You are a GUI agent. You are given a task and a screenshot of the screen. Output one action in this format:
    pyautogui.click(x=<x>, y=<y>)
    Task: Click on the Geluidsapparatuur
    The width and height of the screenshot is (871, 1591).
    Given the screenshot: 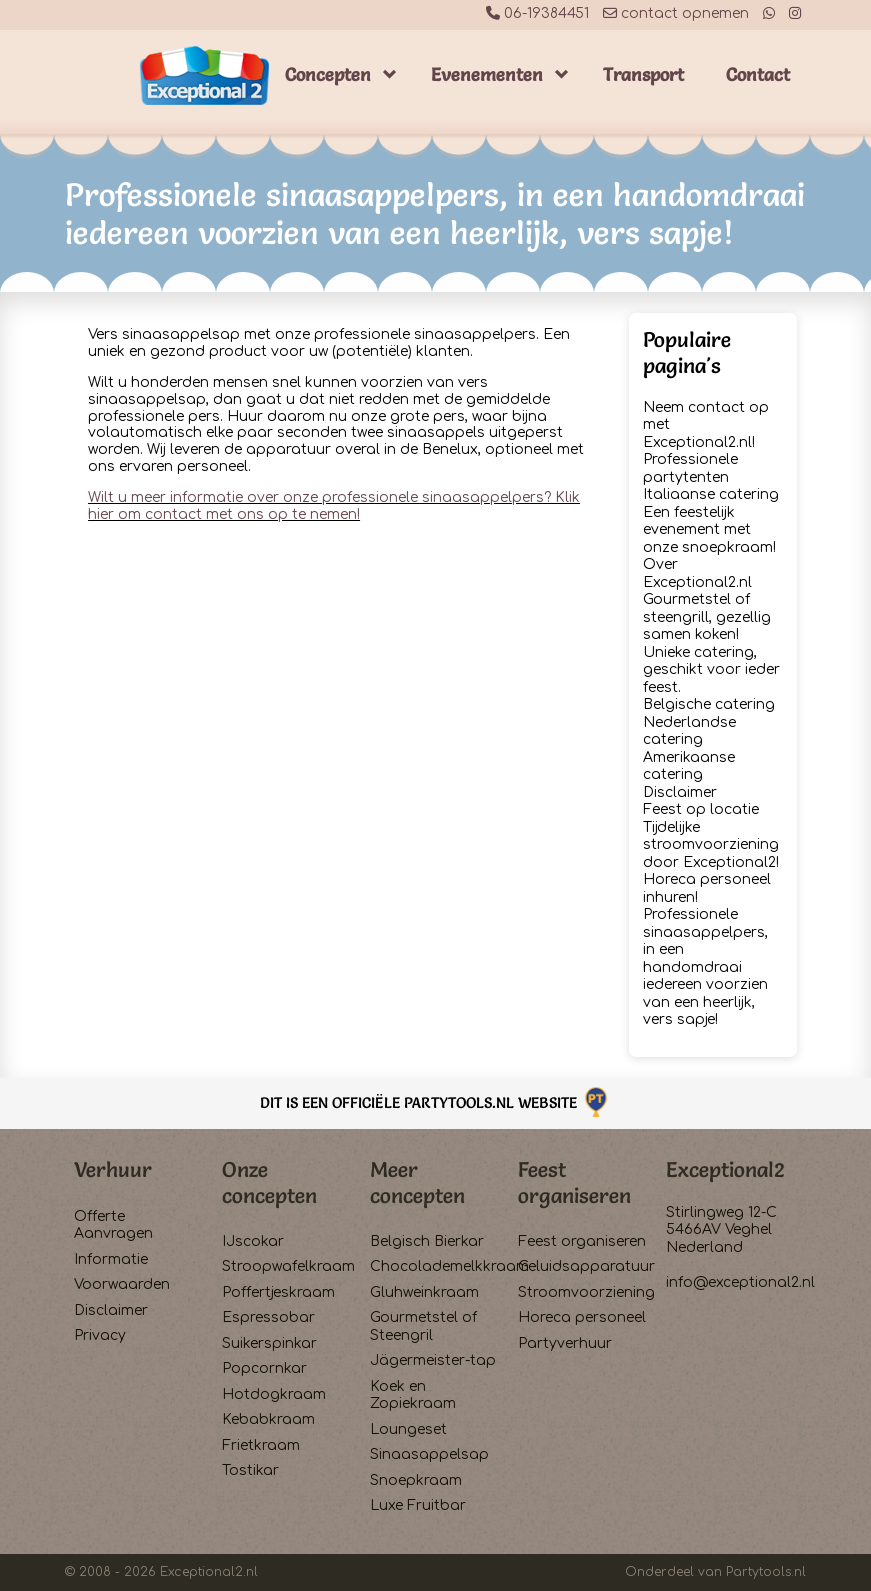 What is the action you would take?
    pyautogui.click(x=583, y=1266)
    